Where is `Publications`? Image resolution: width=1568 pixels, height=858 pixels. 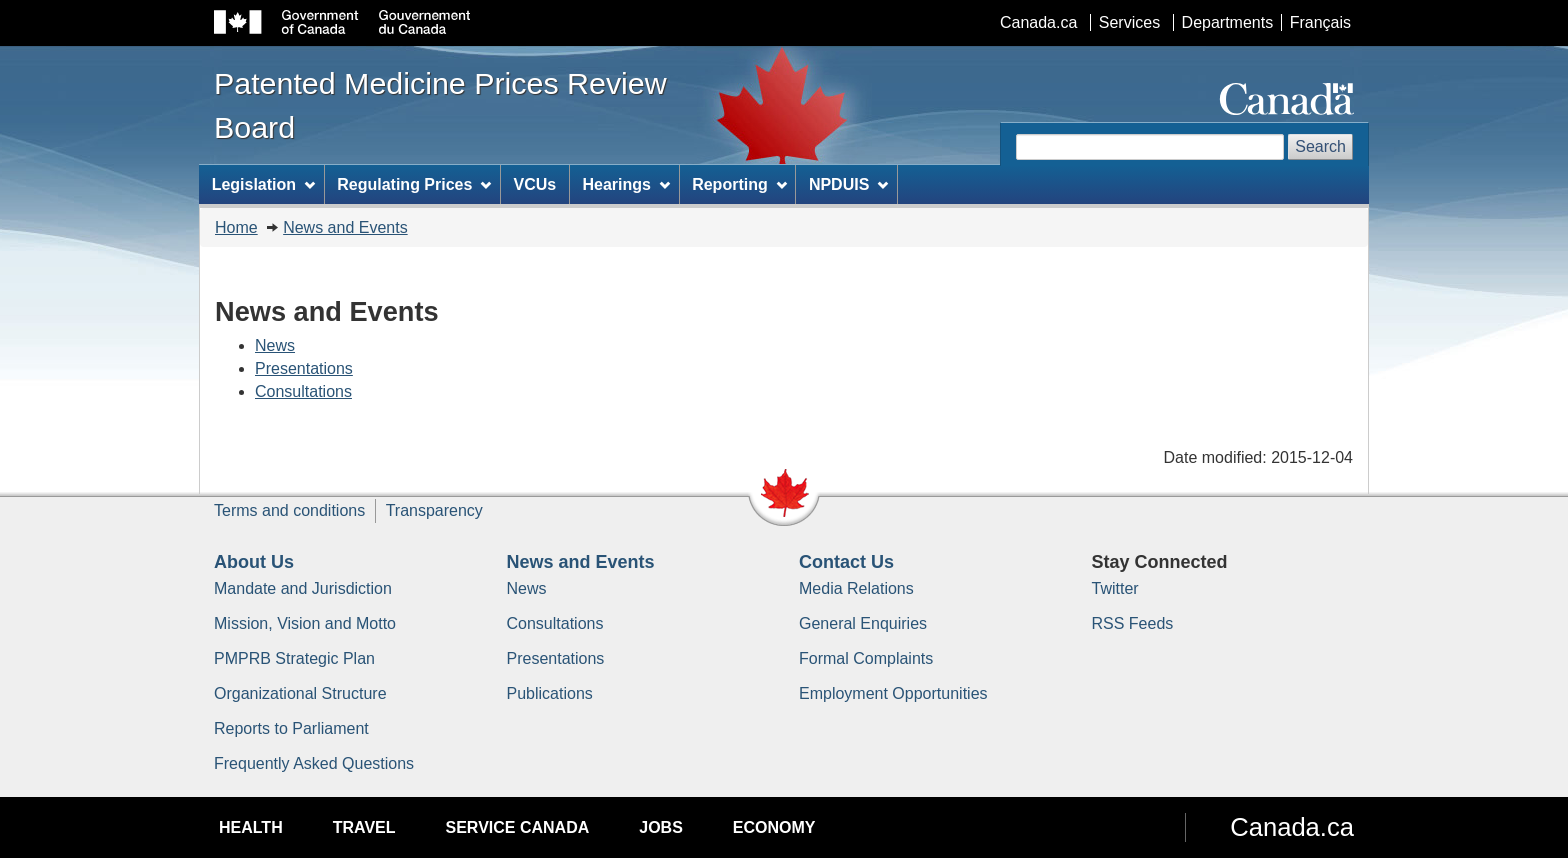 Publications is located at coordinates (550, 693).